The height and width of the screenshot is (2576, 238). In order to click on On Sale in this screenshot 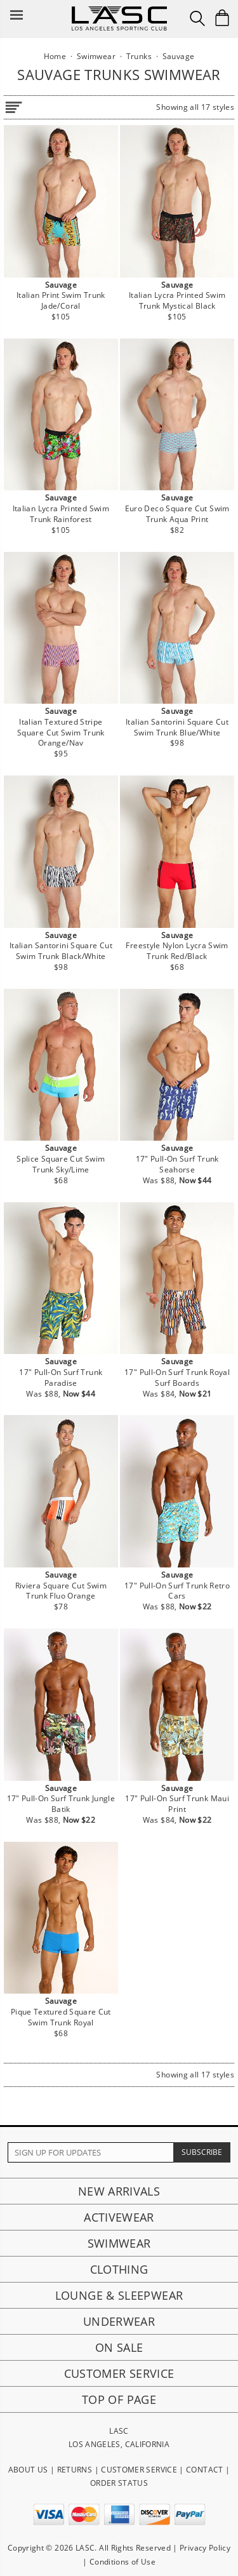, I will do `click(119, 2347)`.